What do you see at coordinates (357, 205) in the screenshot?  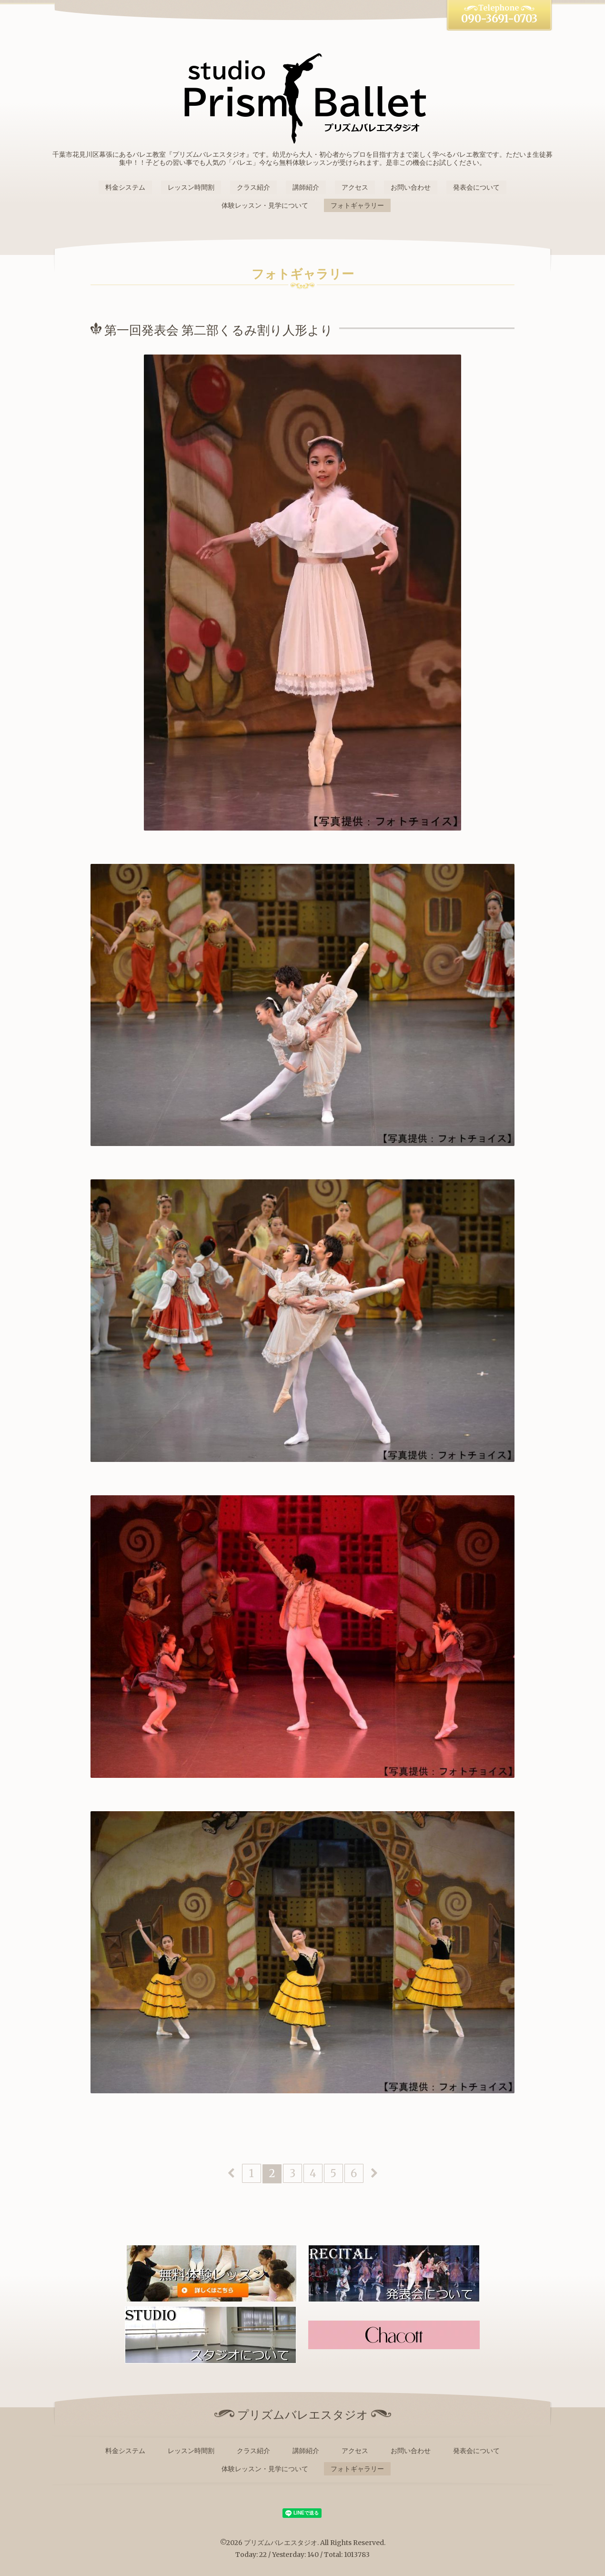 I see `フォトギャラリー` at bounding box center [357, 205].